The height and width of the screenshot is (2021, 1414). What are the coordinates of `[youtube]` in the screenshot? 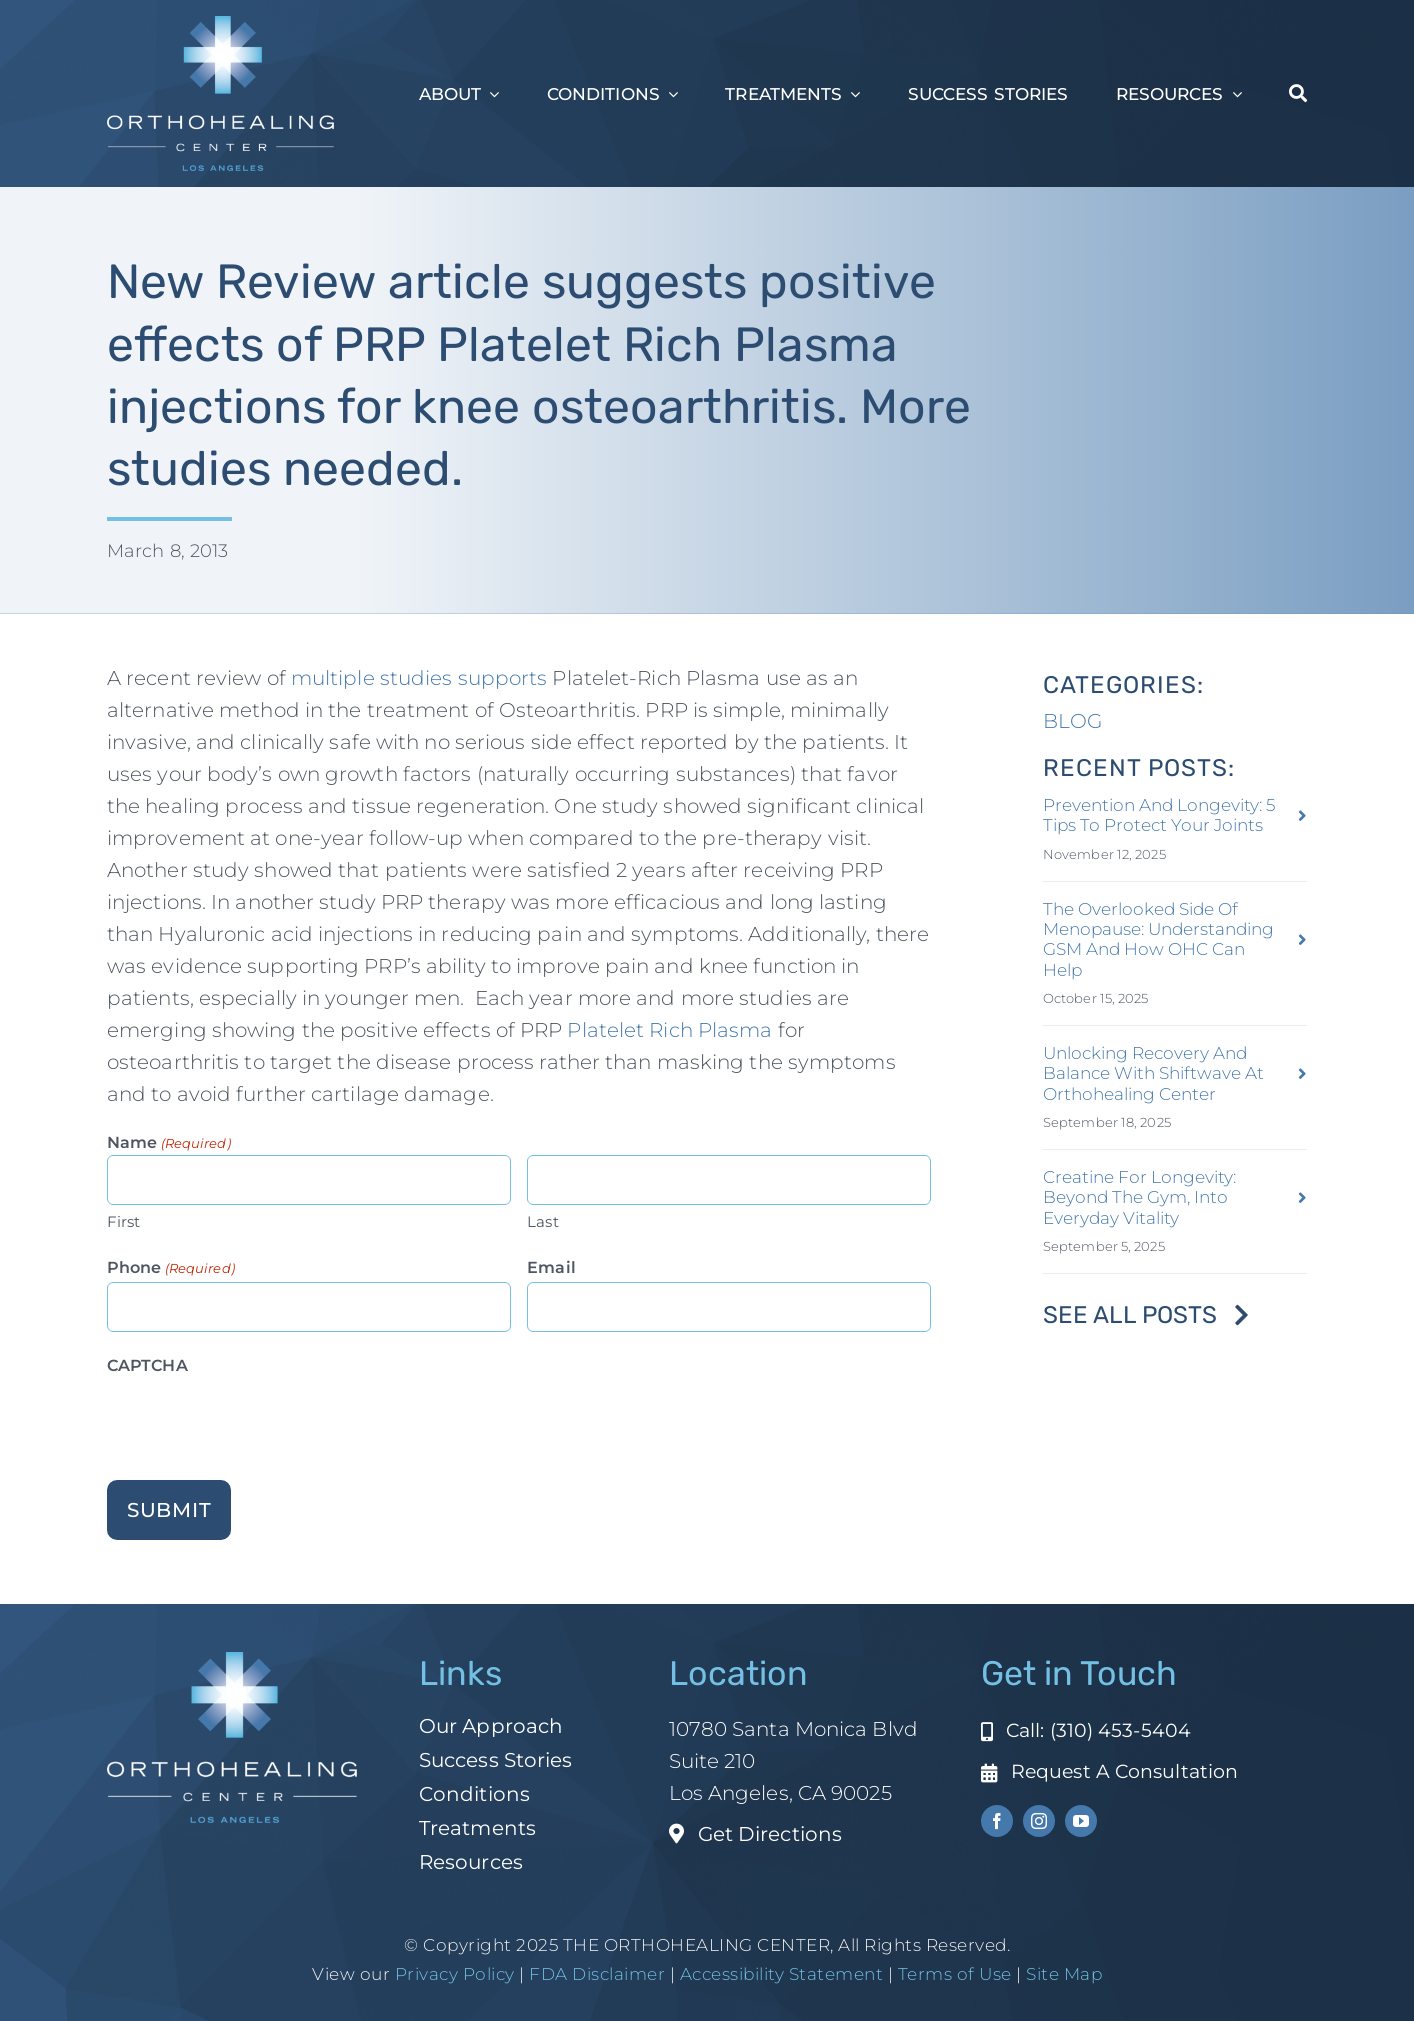 It's located at (1081, 1821).